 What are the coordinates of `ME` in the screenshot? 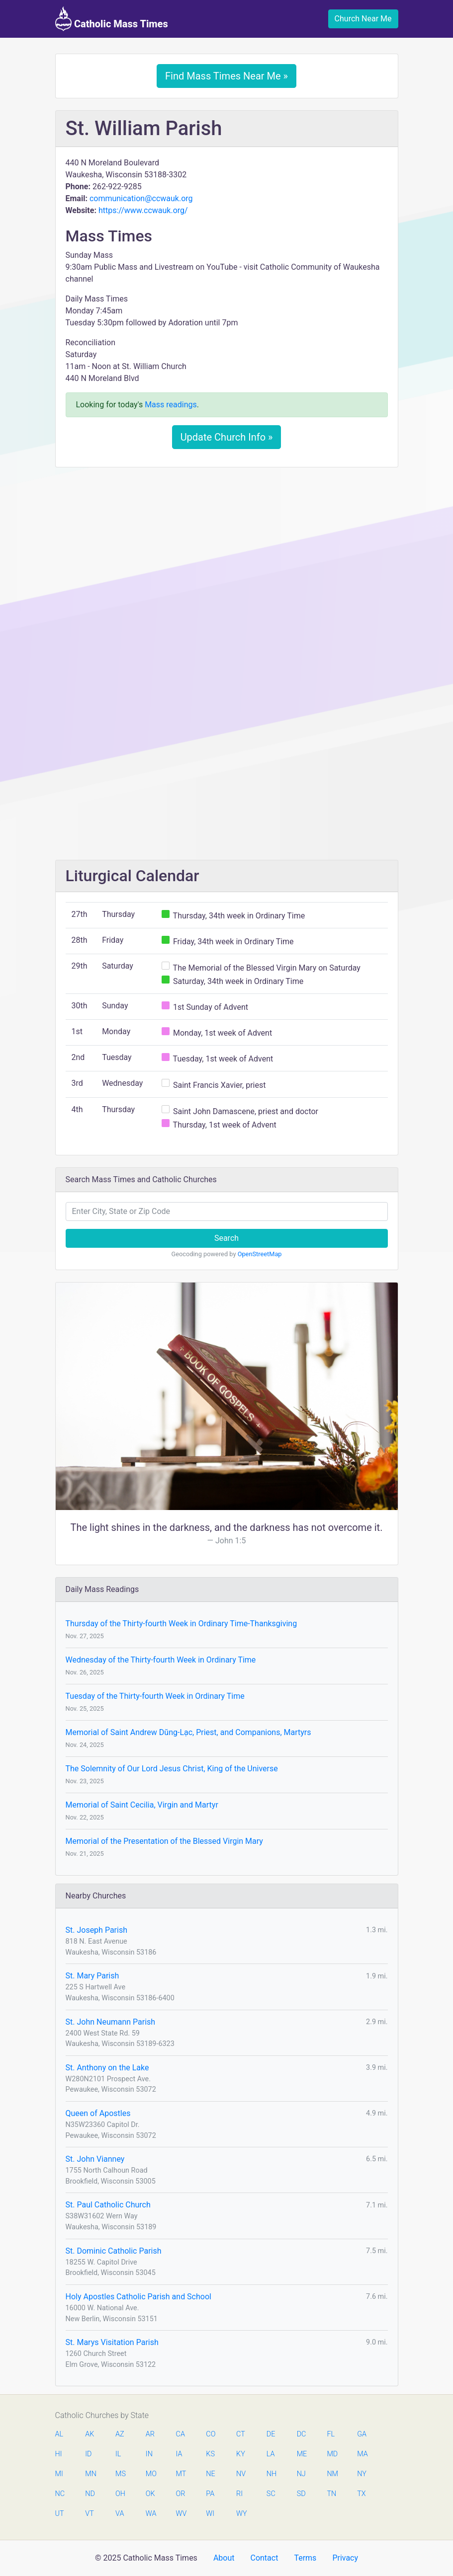 It's located at (302, 2454).